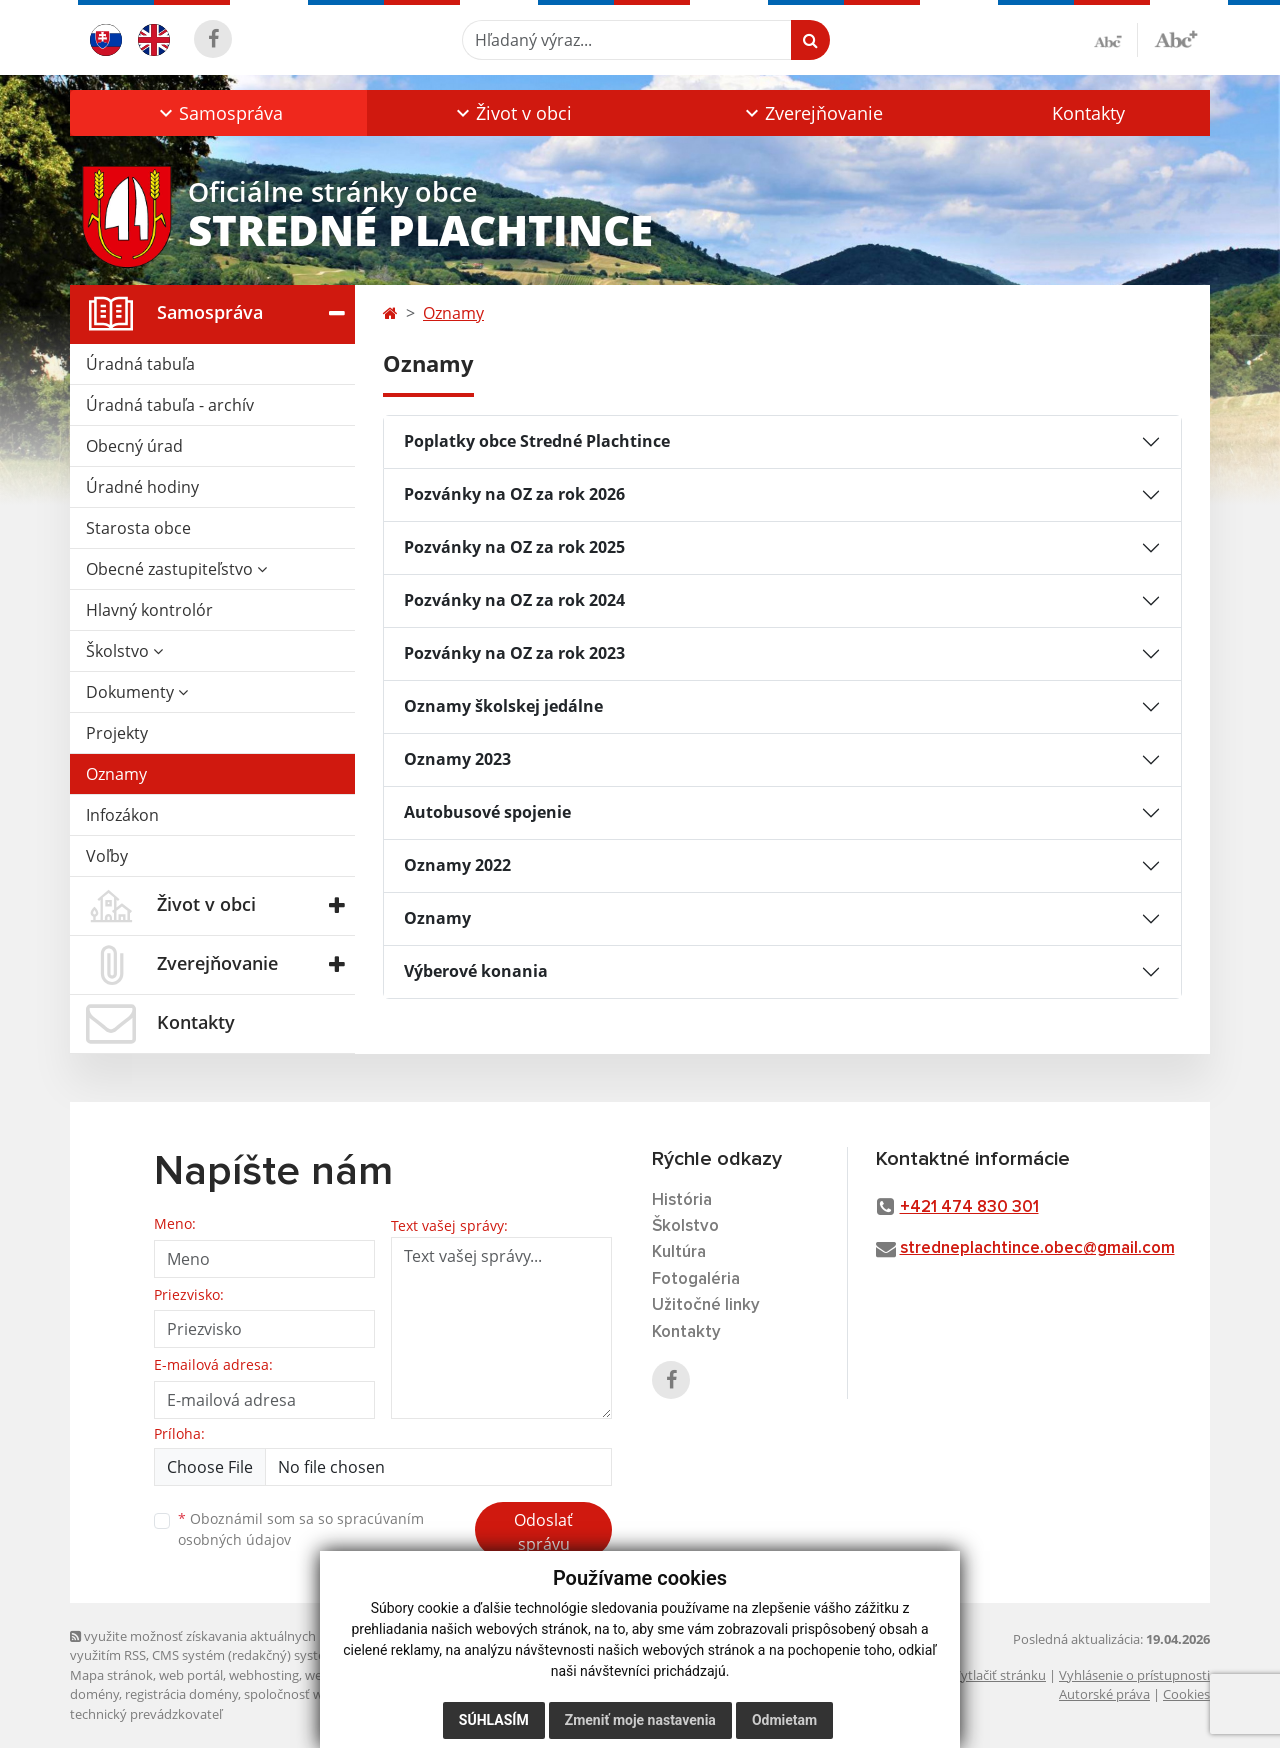  What do you see at coordinates (137, 692) in the screenshot?
I see `Dokumenty` at bounding box center [137, 692].